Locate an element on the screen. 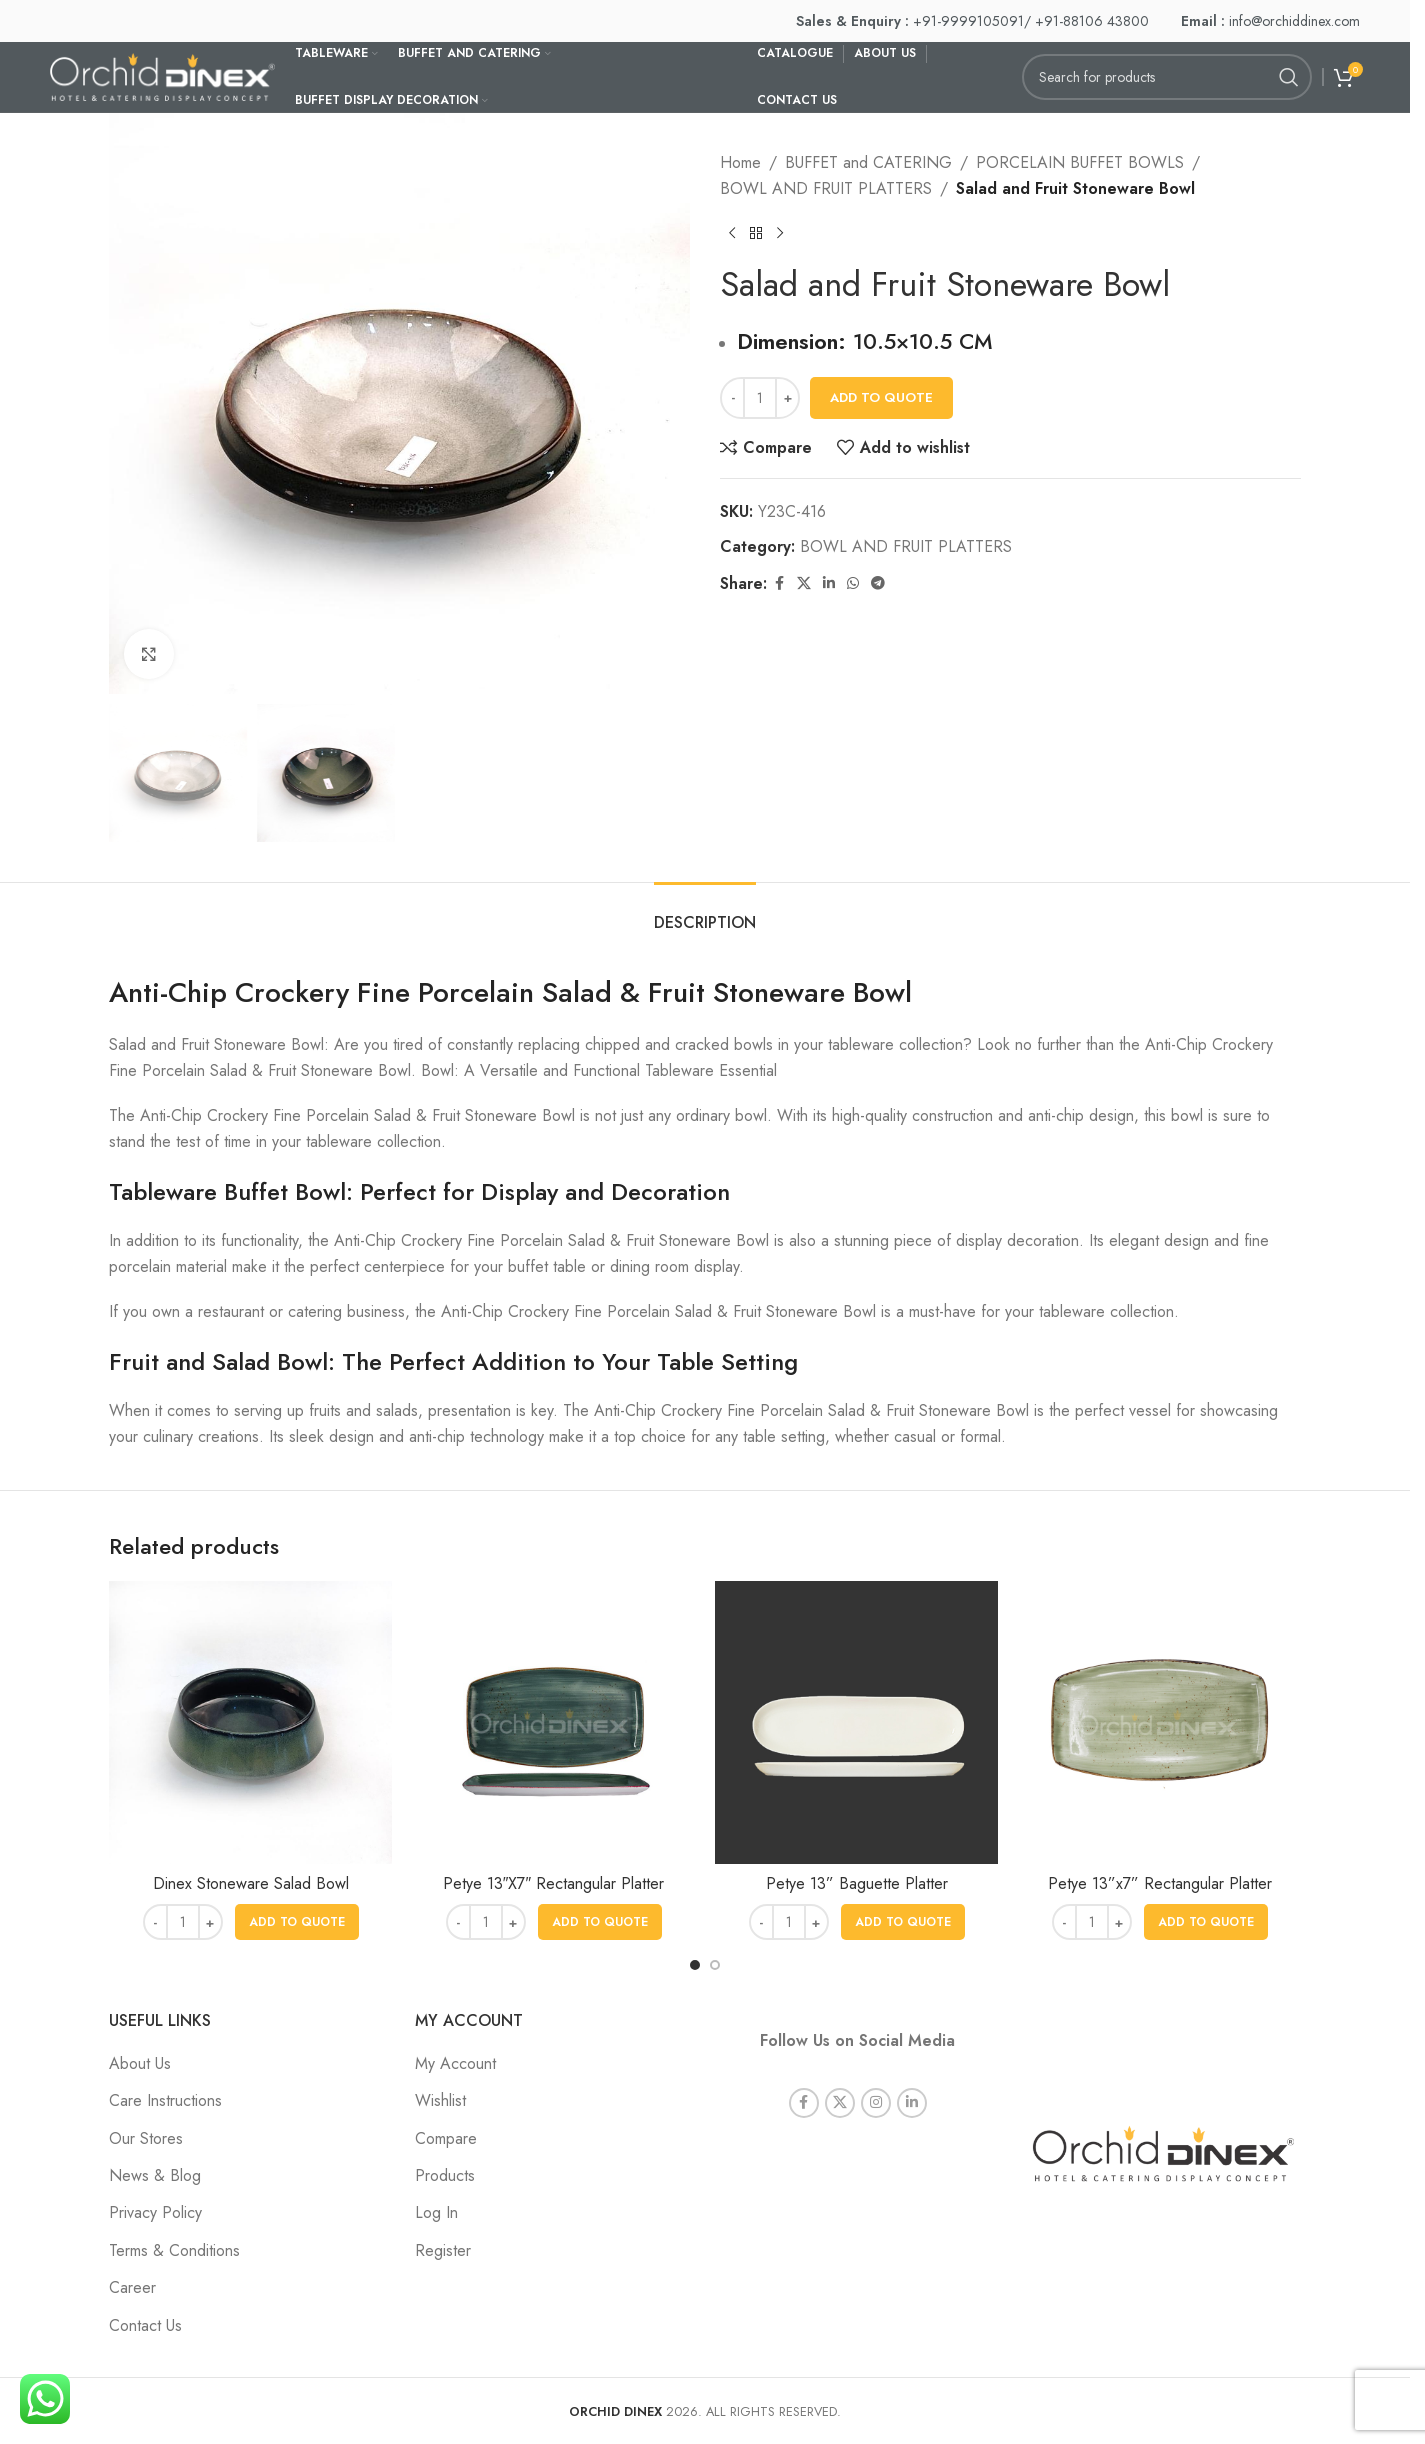 This screenshot has width=1425, height=2444. Products is located at coordinates (445, 2175).